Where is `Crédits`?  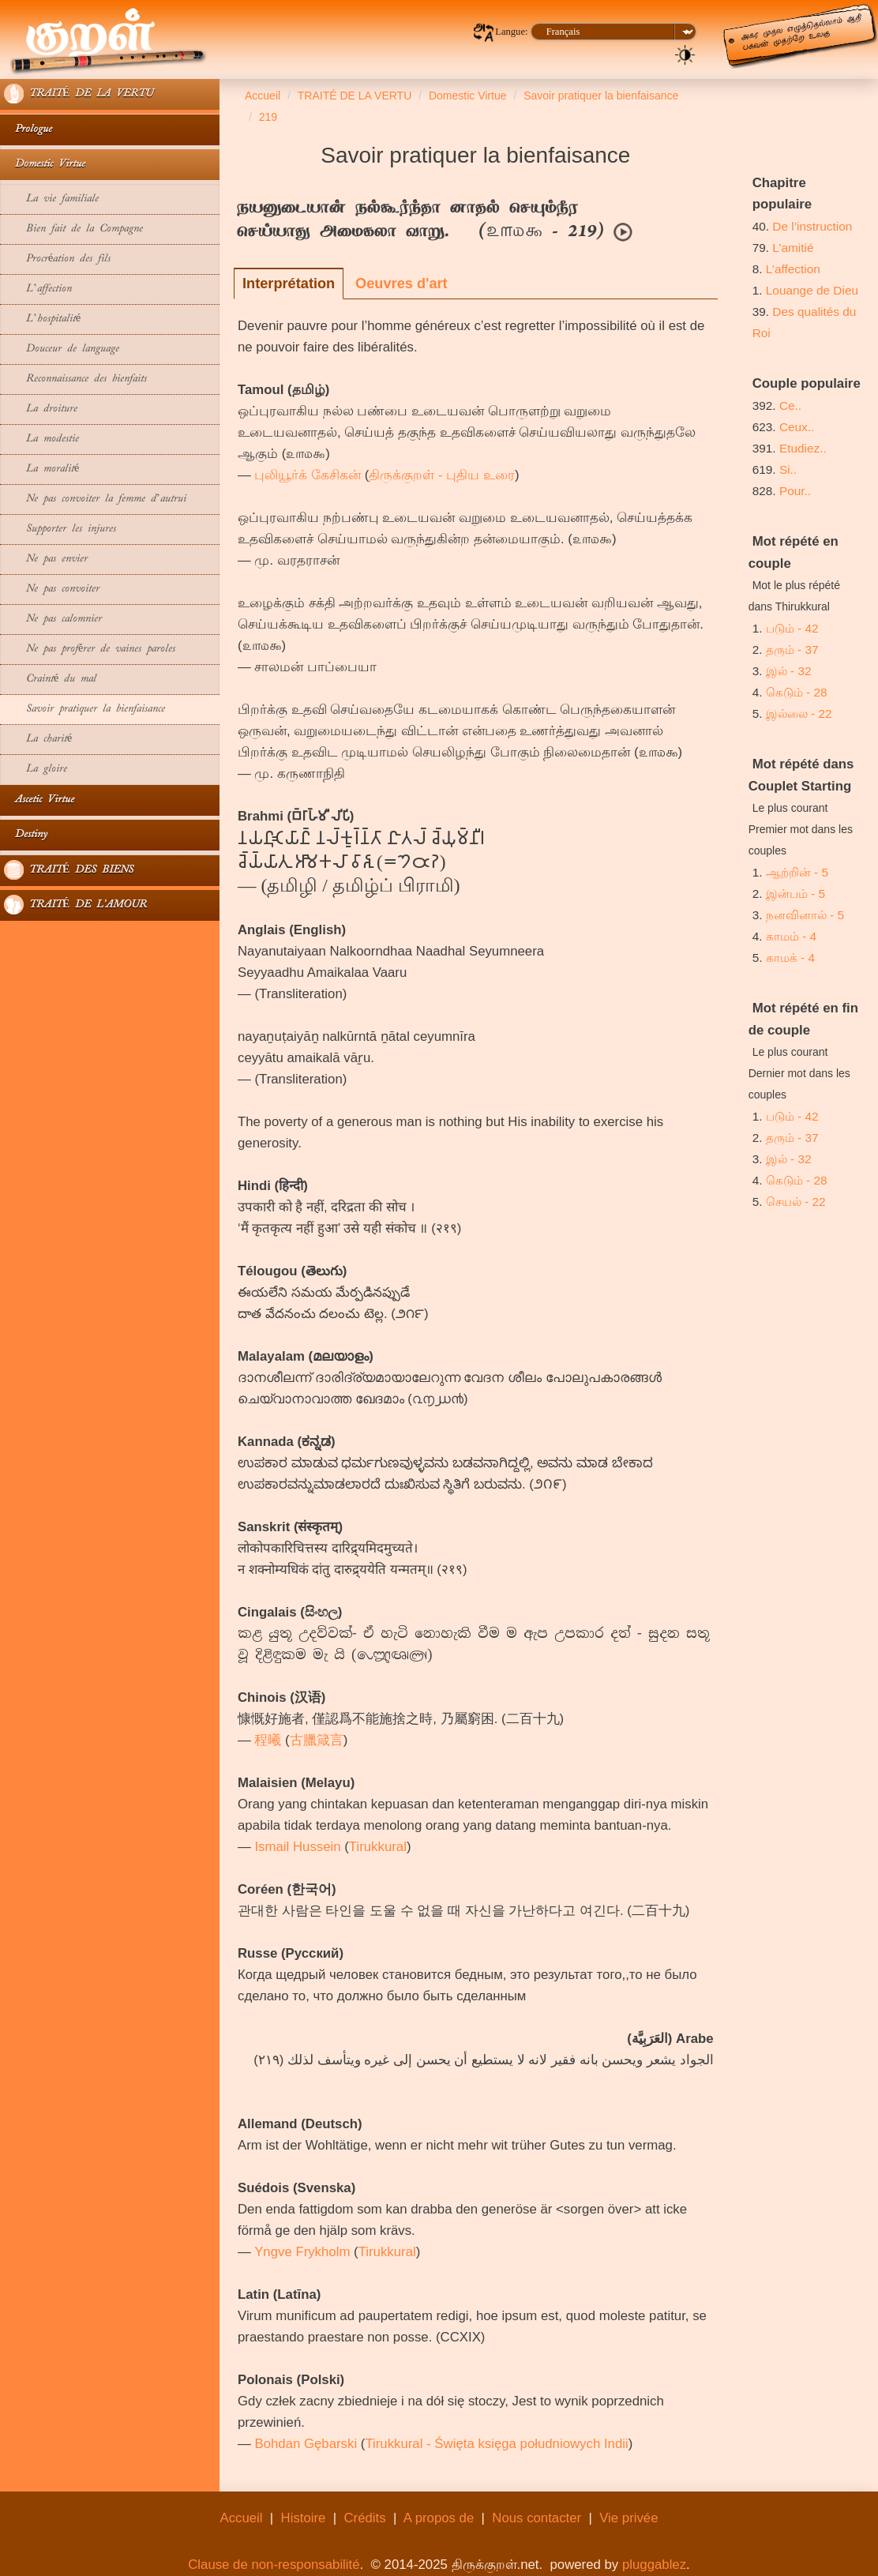 Crédits is located at coordinates (364, 2517).